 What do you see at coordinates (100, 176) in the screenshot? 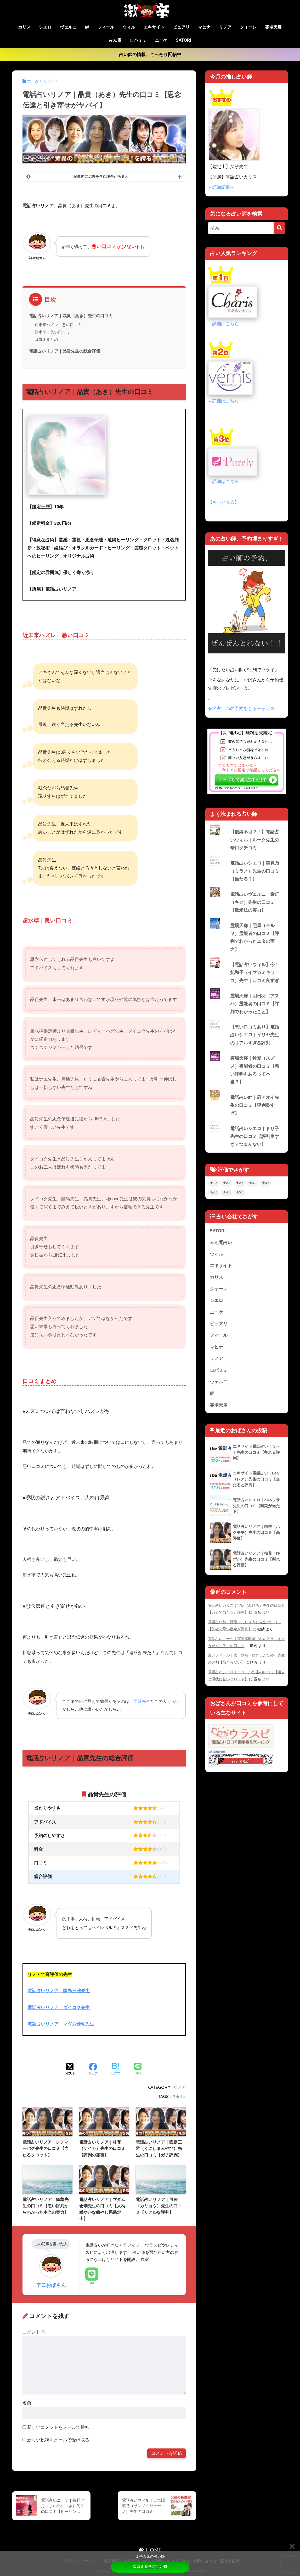
I see `記事内に広告を含む場合があるわ` at bounding box center [100, 176].